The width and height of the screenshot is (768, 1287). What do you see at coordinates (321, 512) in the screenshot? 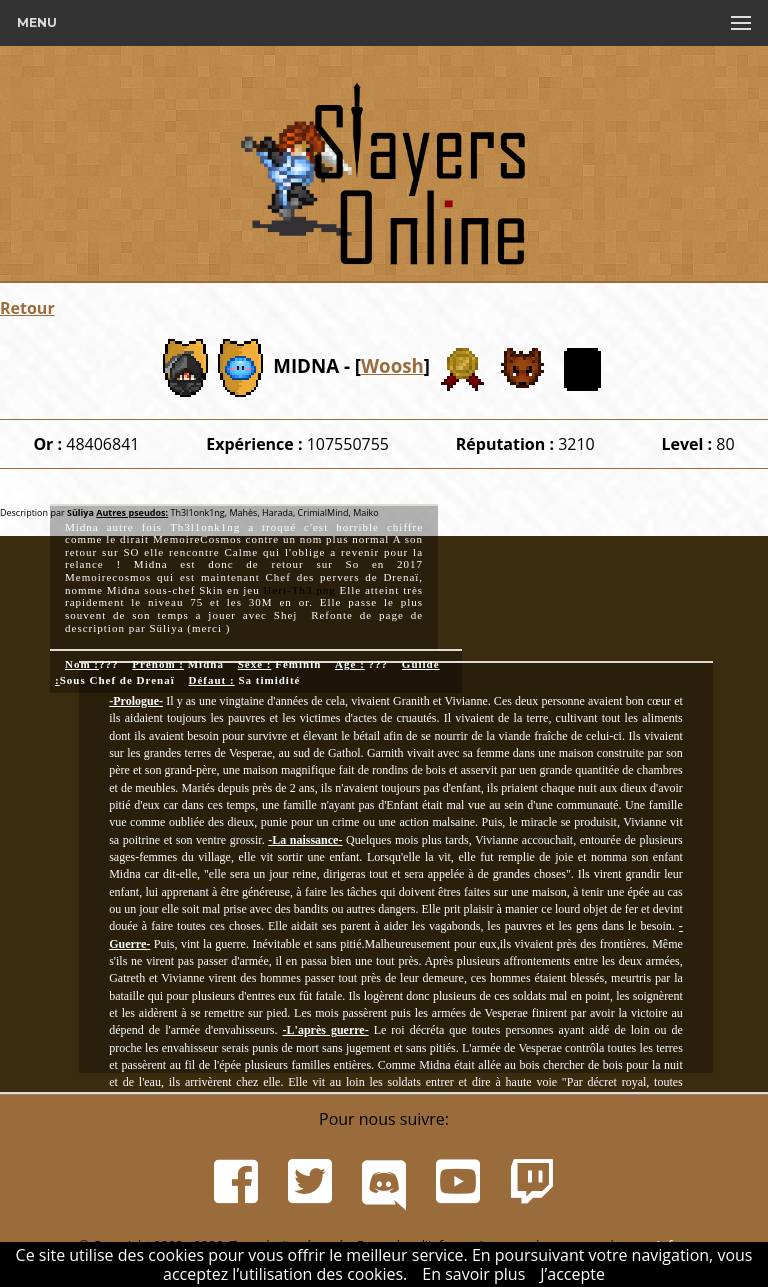
I see `CrimialMind` at bounding box center [321, 512].